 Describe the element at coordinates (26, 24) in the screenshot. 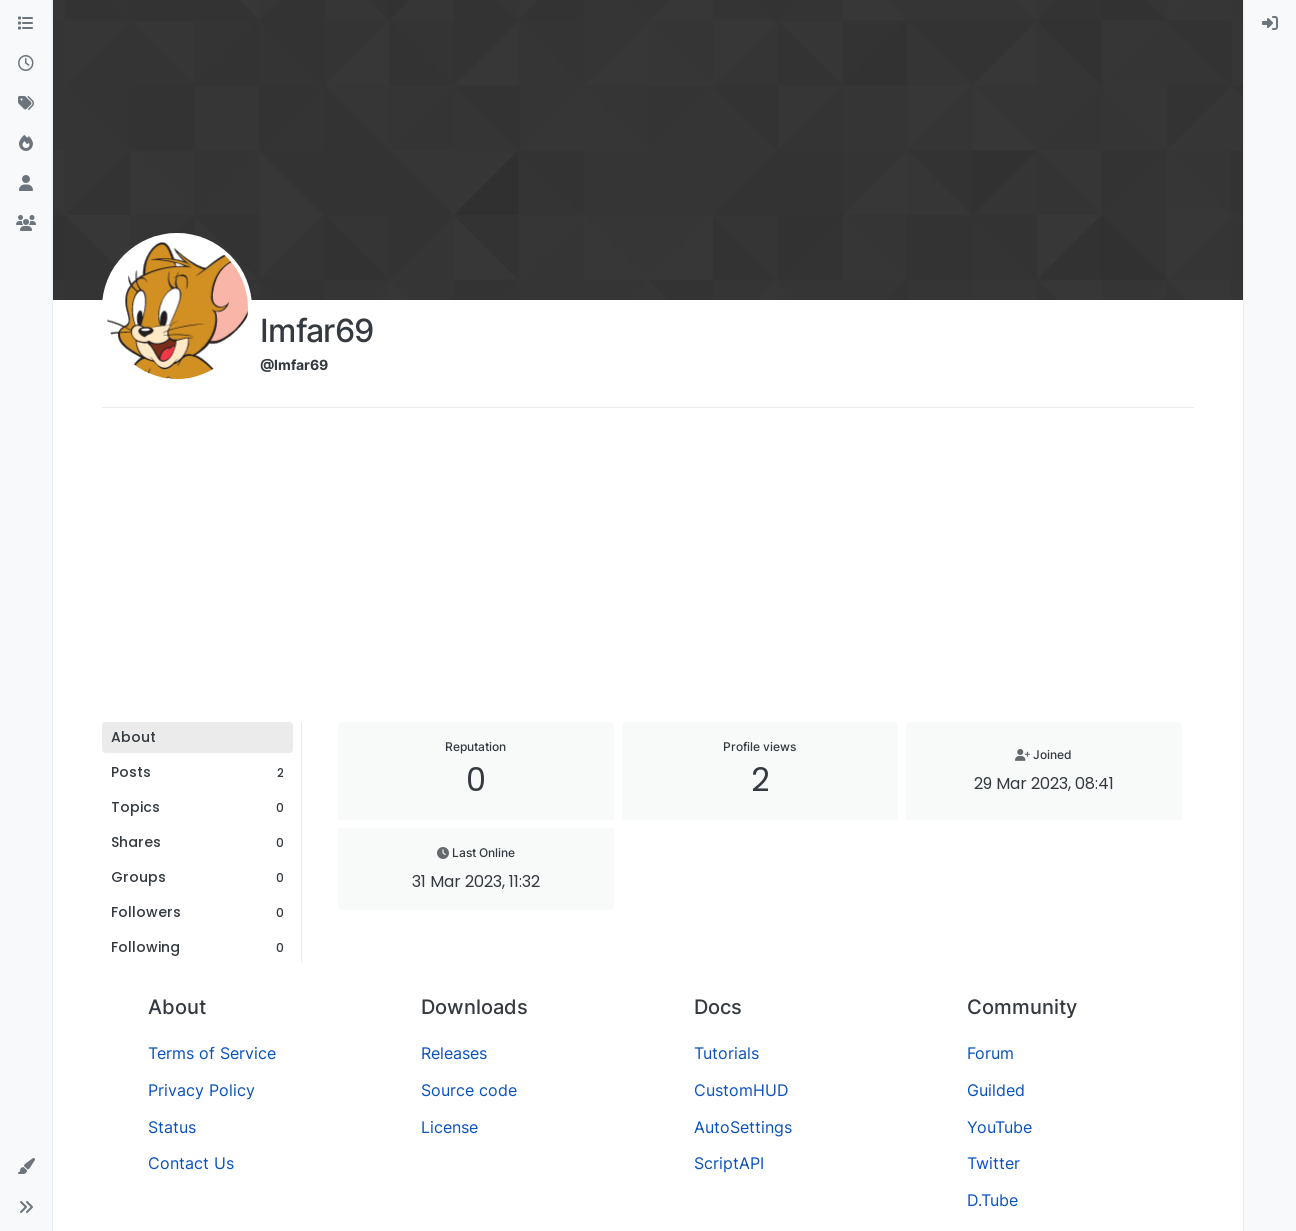

I see `[Categories]` at that location.